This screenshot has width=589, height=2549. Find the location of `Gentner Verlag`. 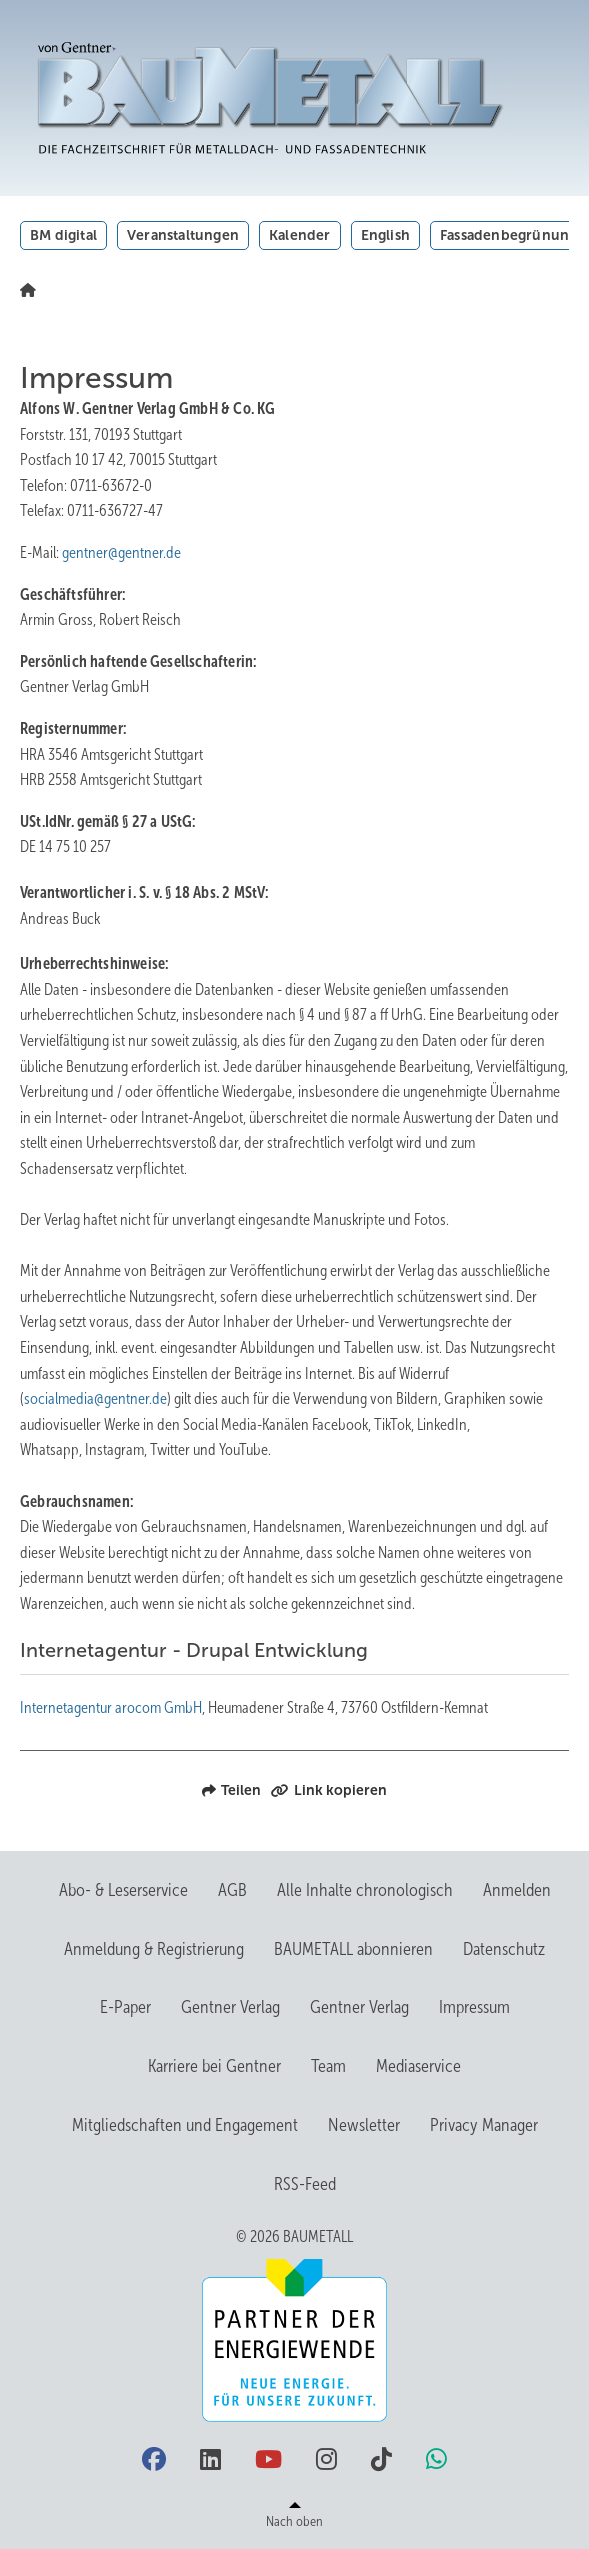

Gentner Verlag is located at coordinates (230, 2007).